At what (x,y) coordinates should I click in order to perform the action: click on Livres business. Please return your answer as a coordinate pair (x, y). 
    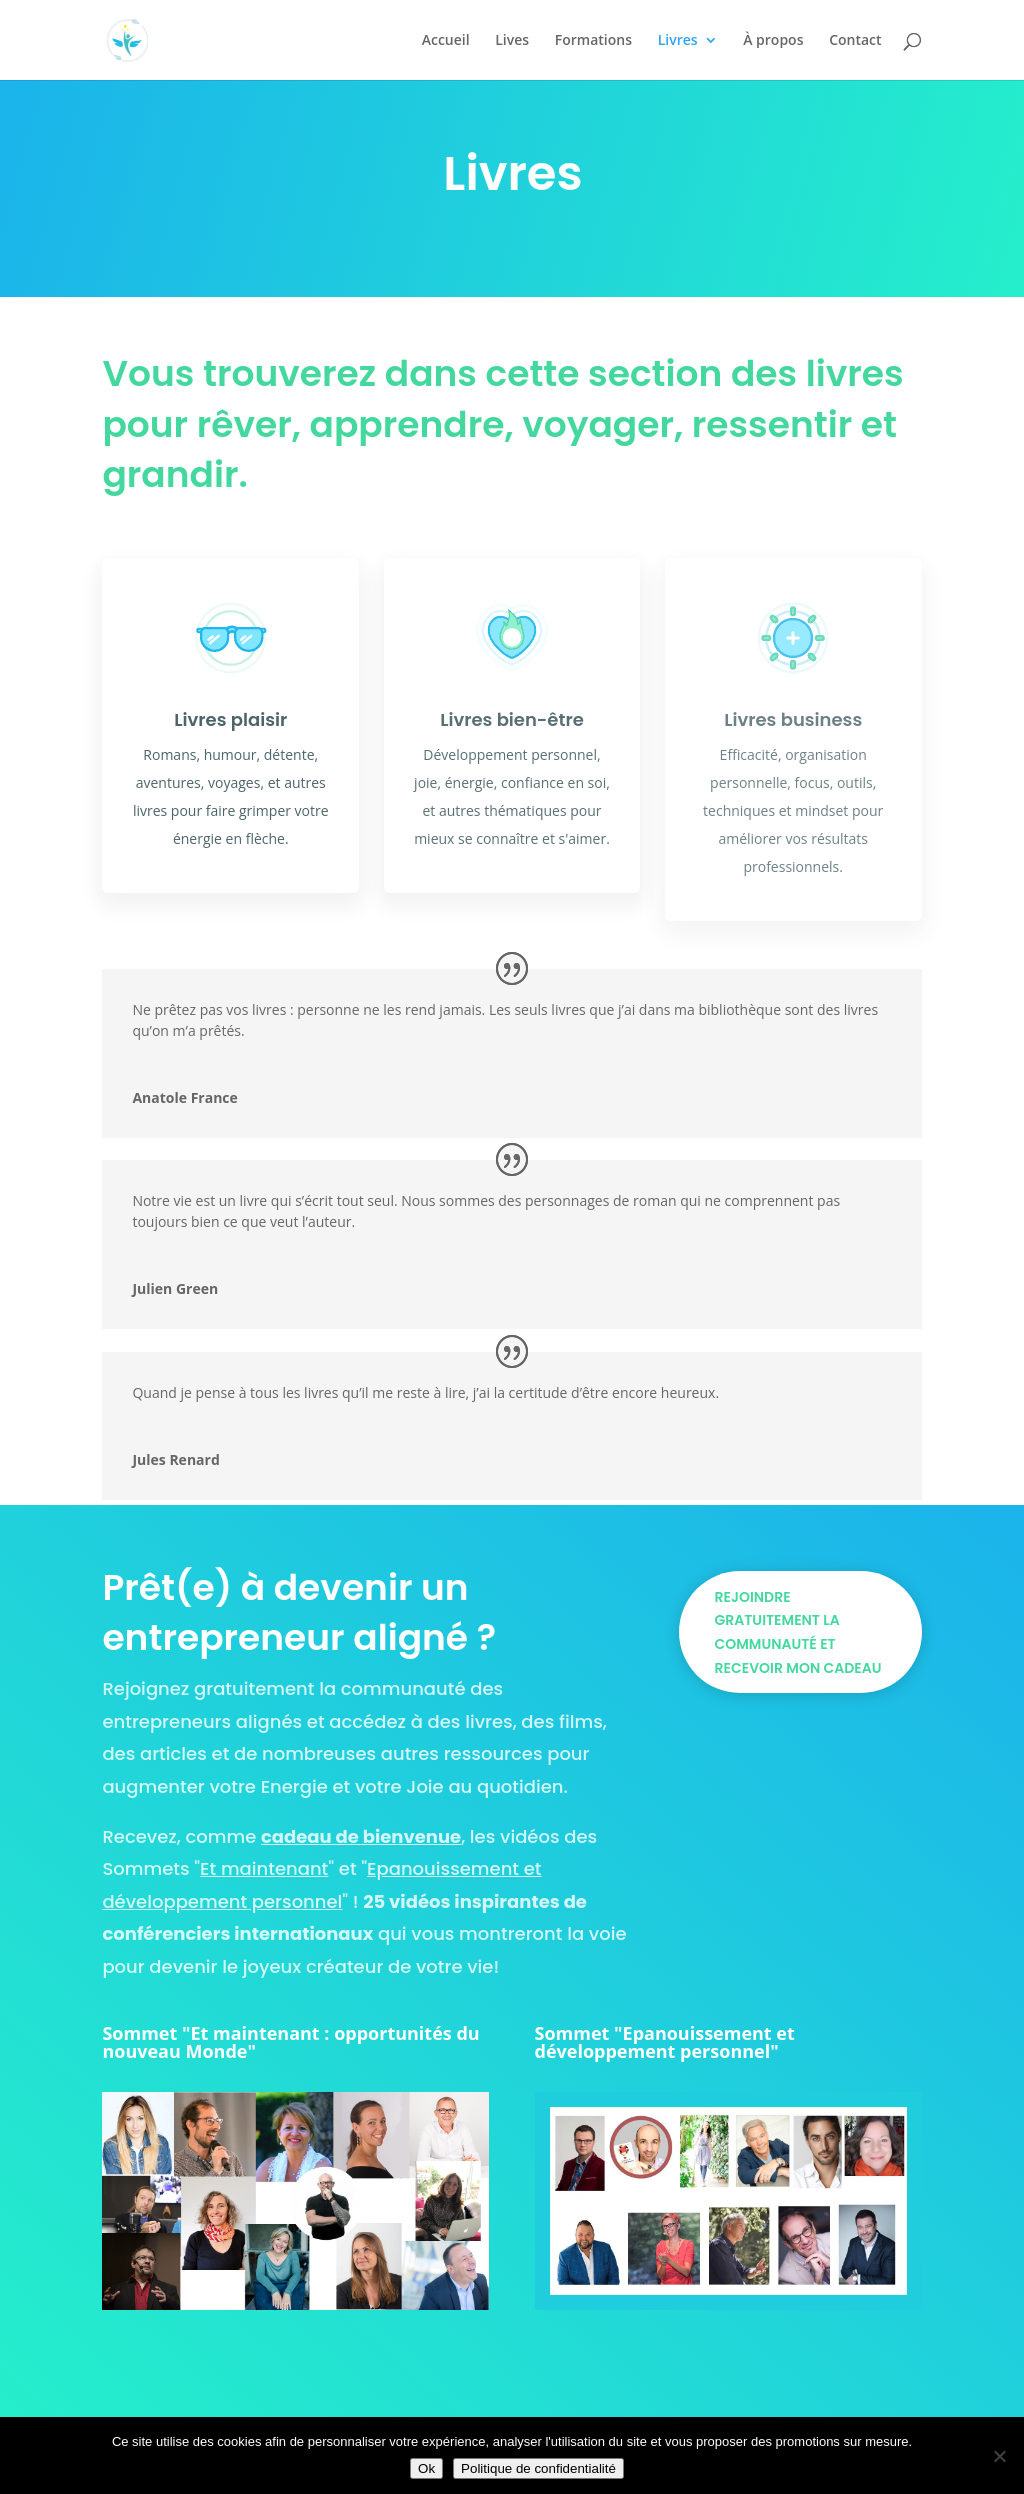
    Looking at the image, I should click on (793, 719).